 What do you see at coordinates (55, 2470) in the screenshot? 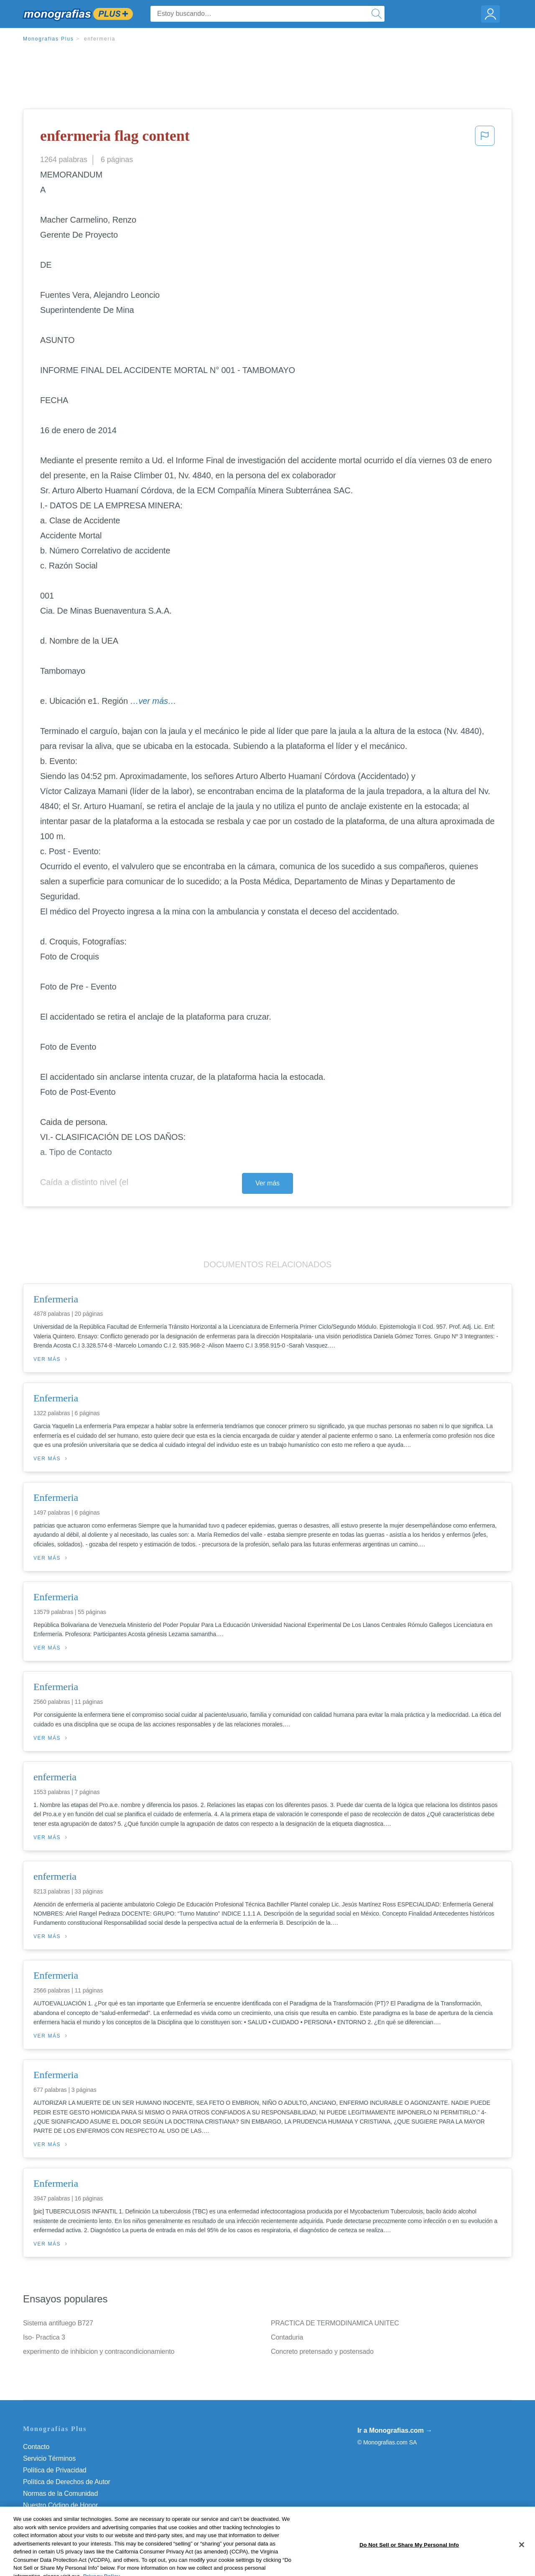
I see `Política de Privacidad` at bounding box center [55, 2470].